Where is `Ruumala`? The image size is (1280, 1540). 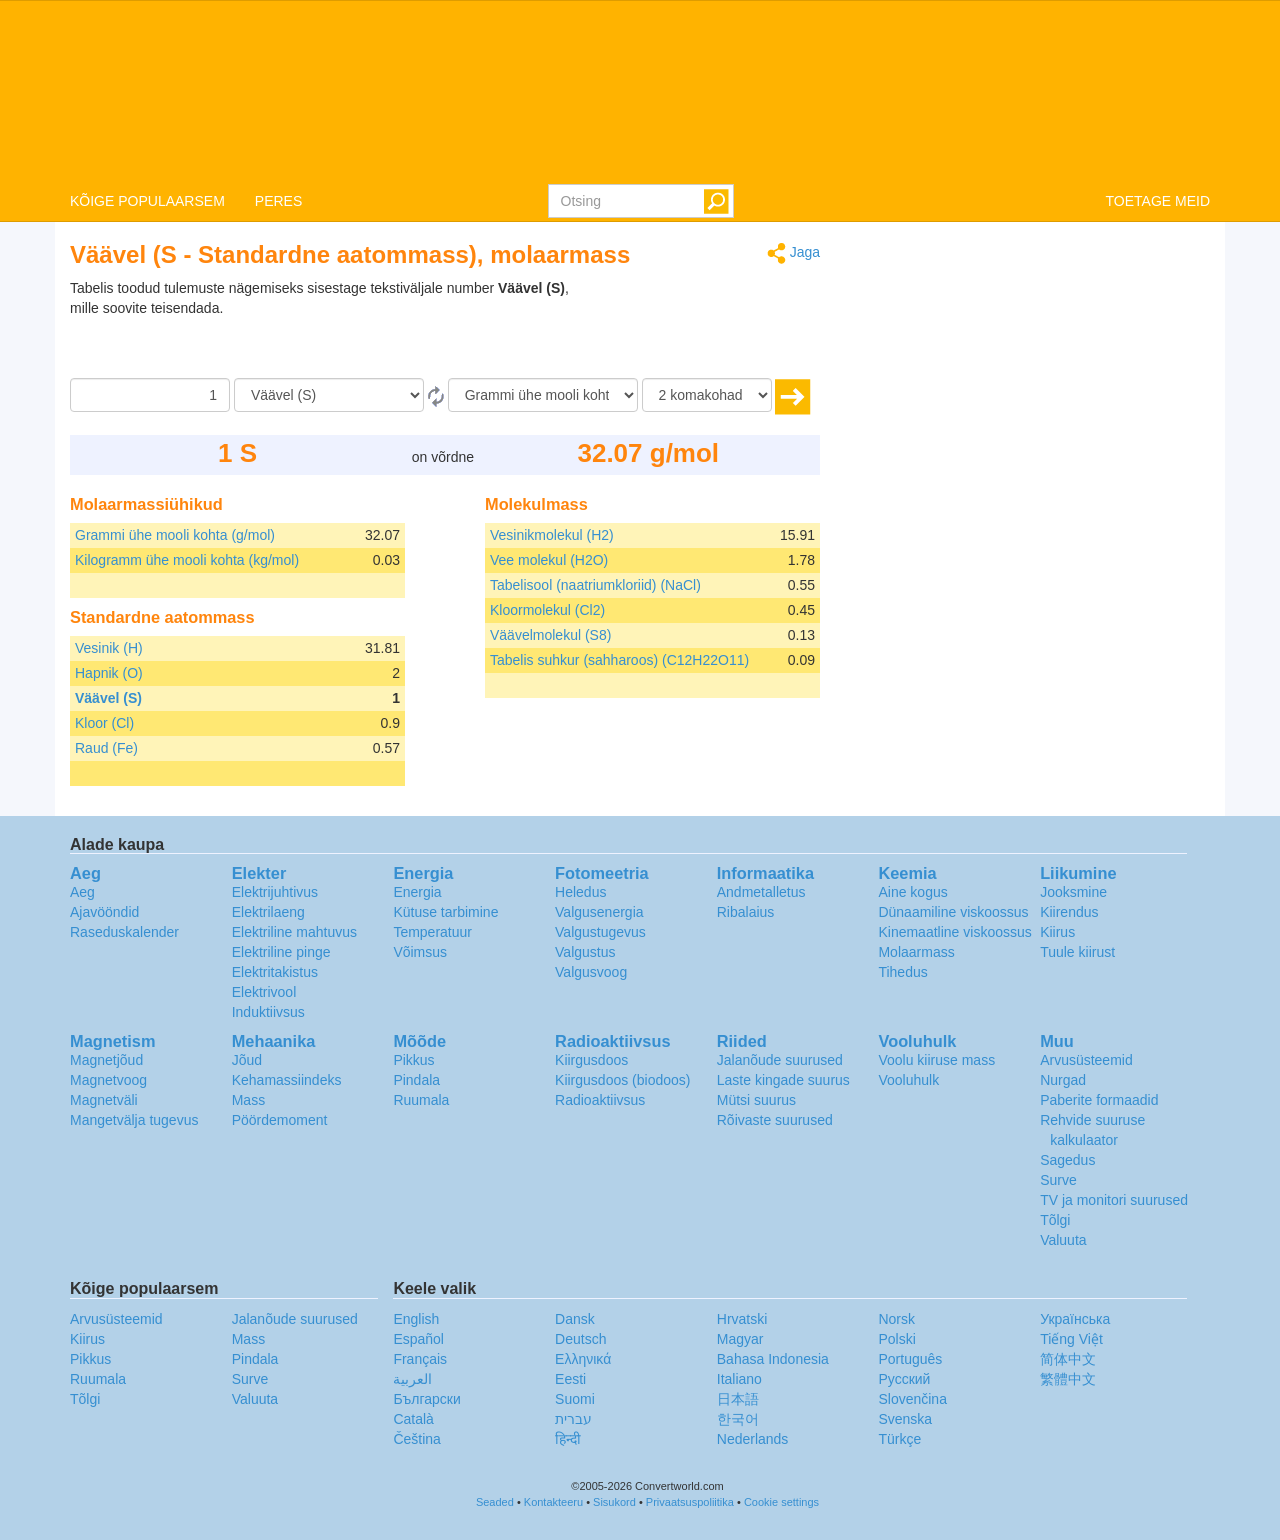 Ruumala is located at coordinates (421, 1100).